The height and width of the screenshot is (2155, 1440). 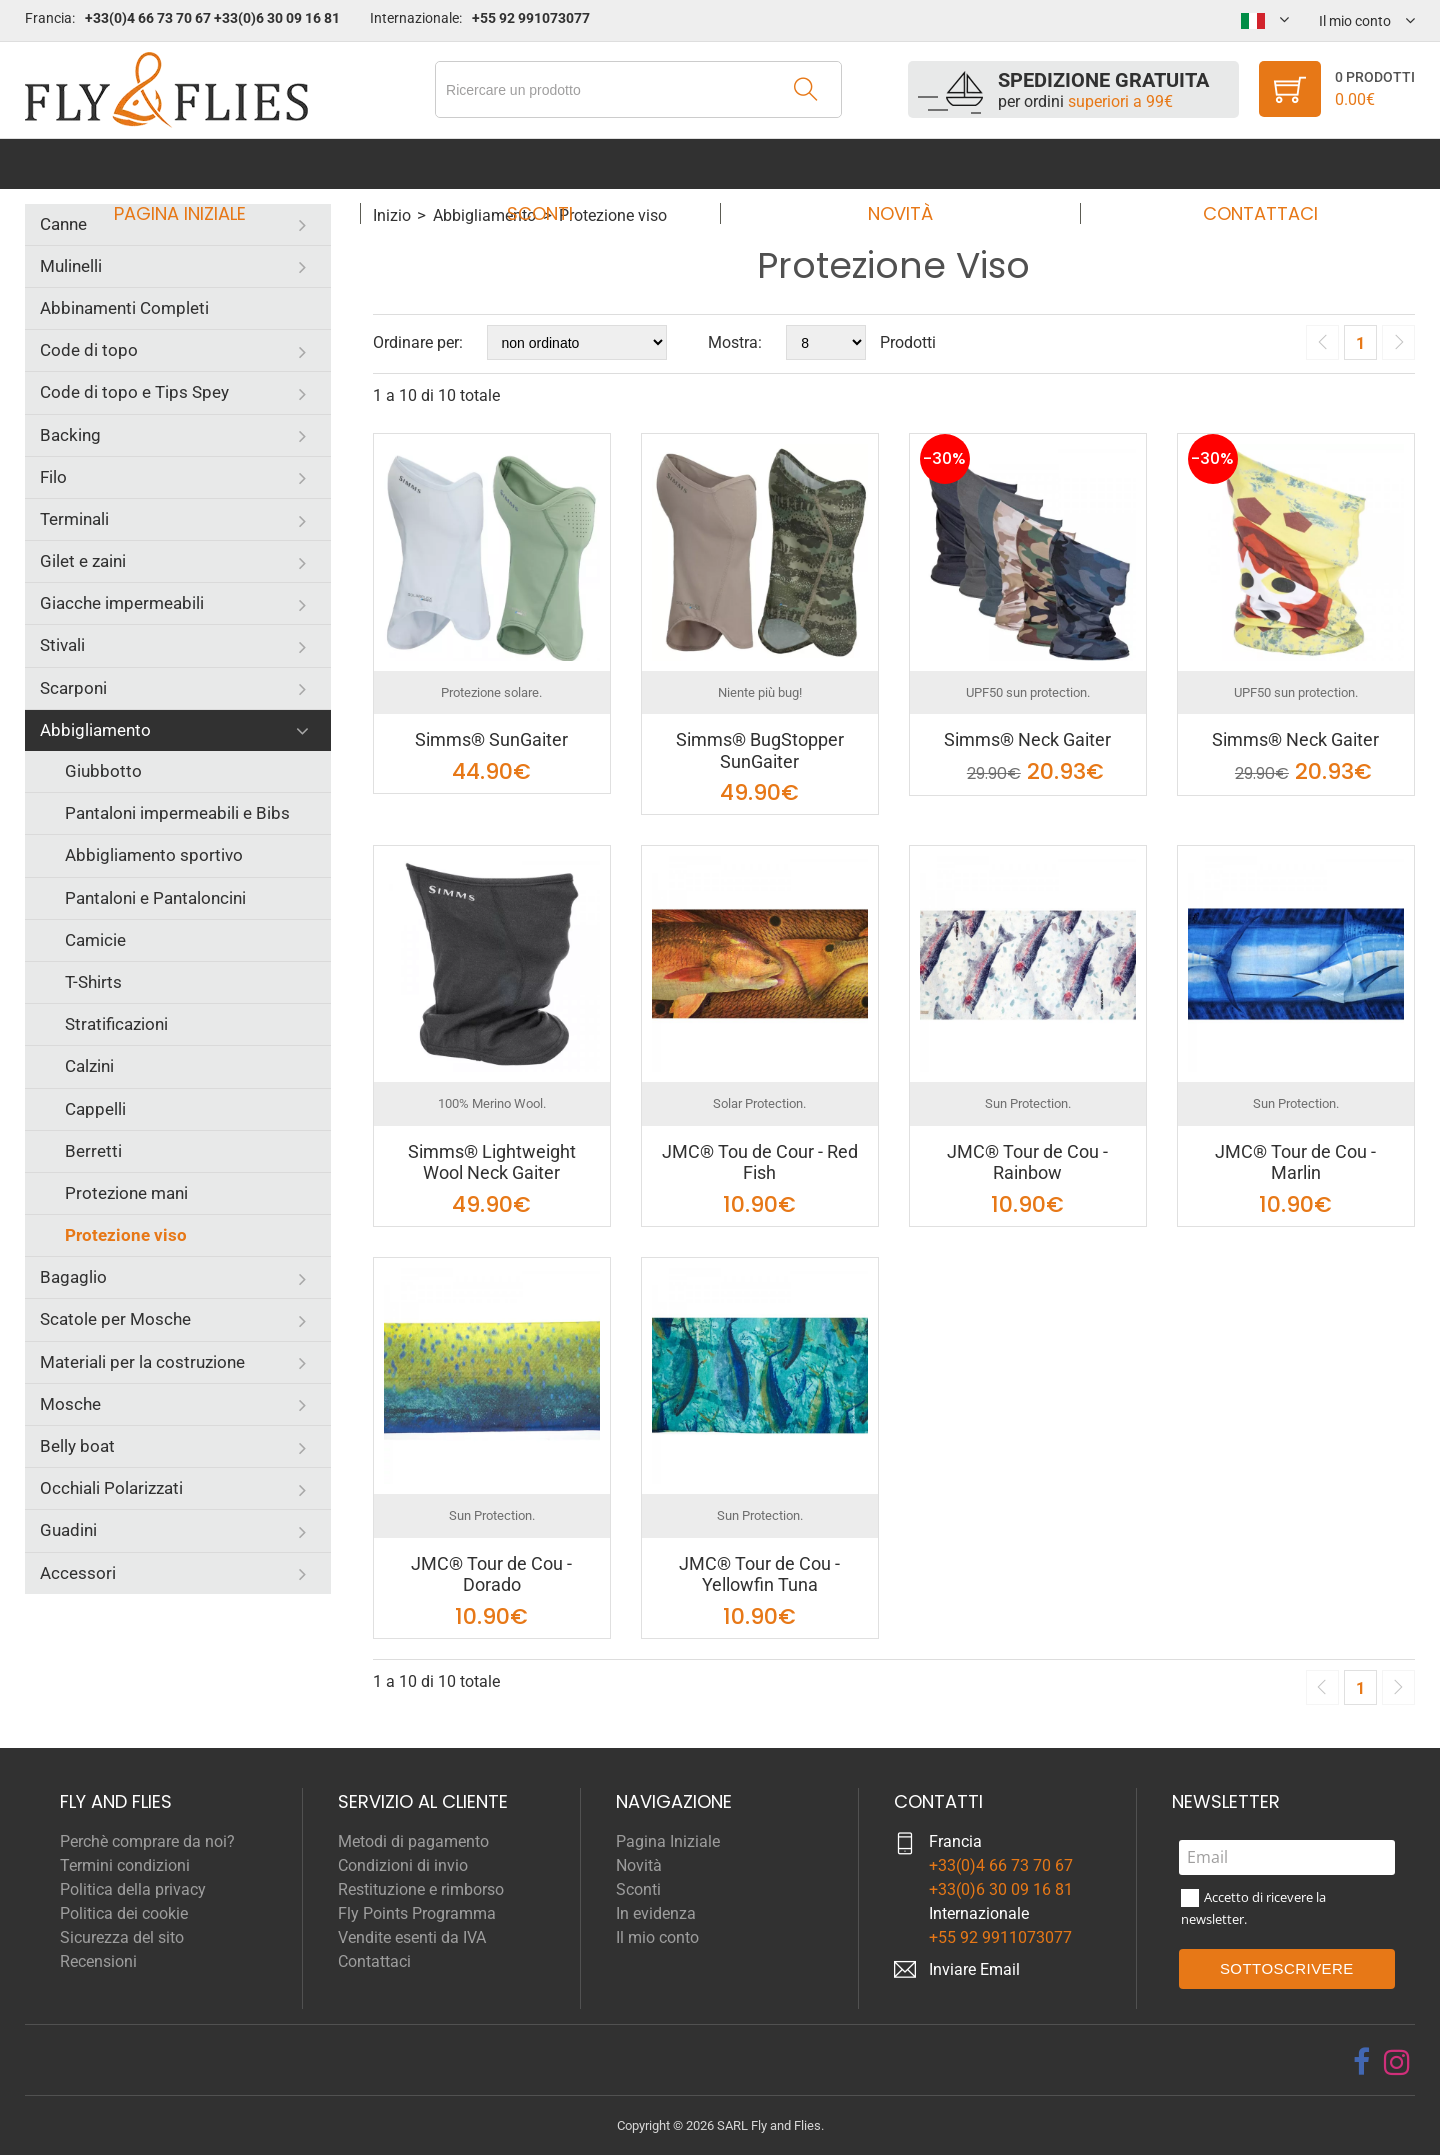 I want to click on JMC® Tour de Cou - Dorado, so click(x=491, y=1574).